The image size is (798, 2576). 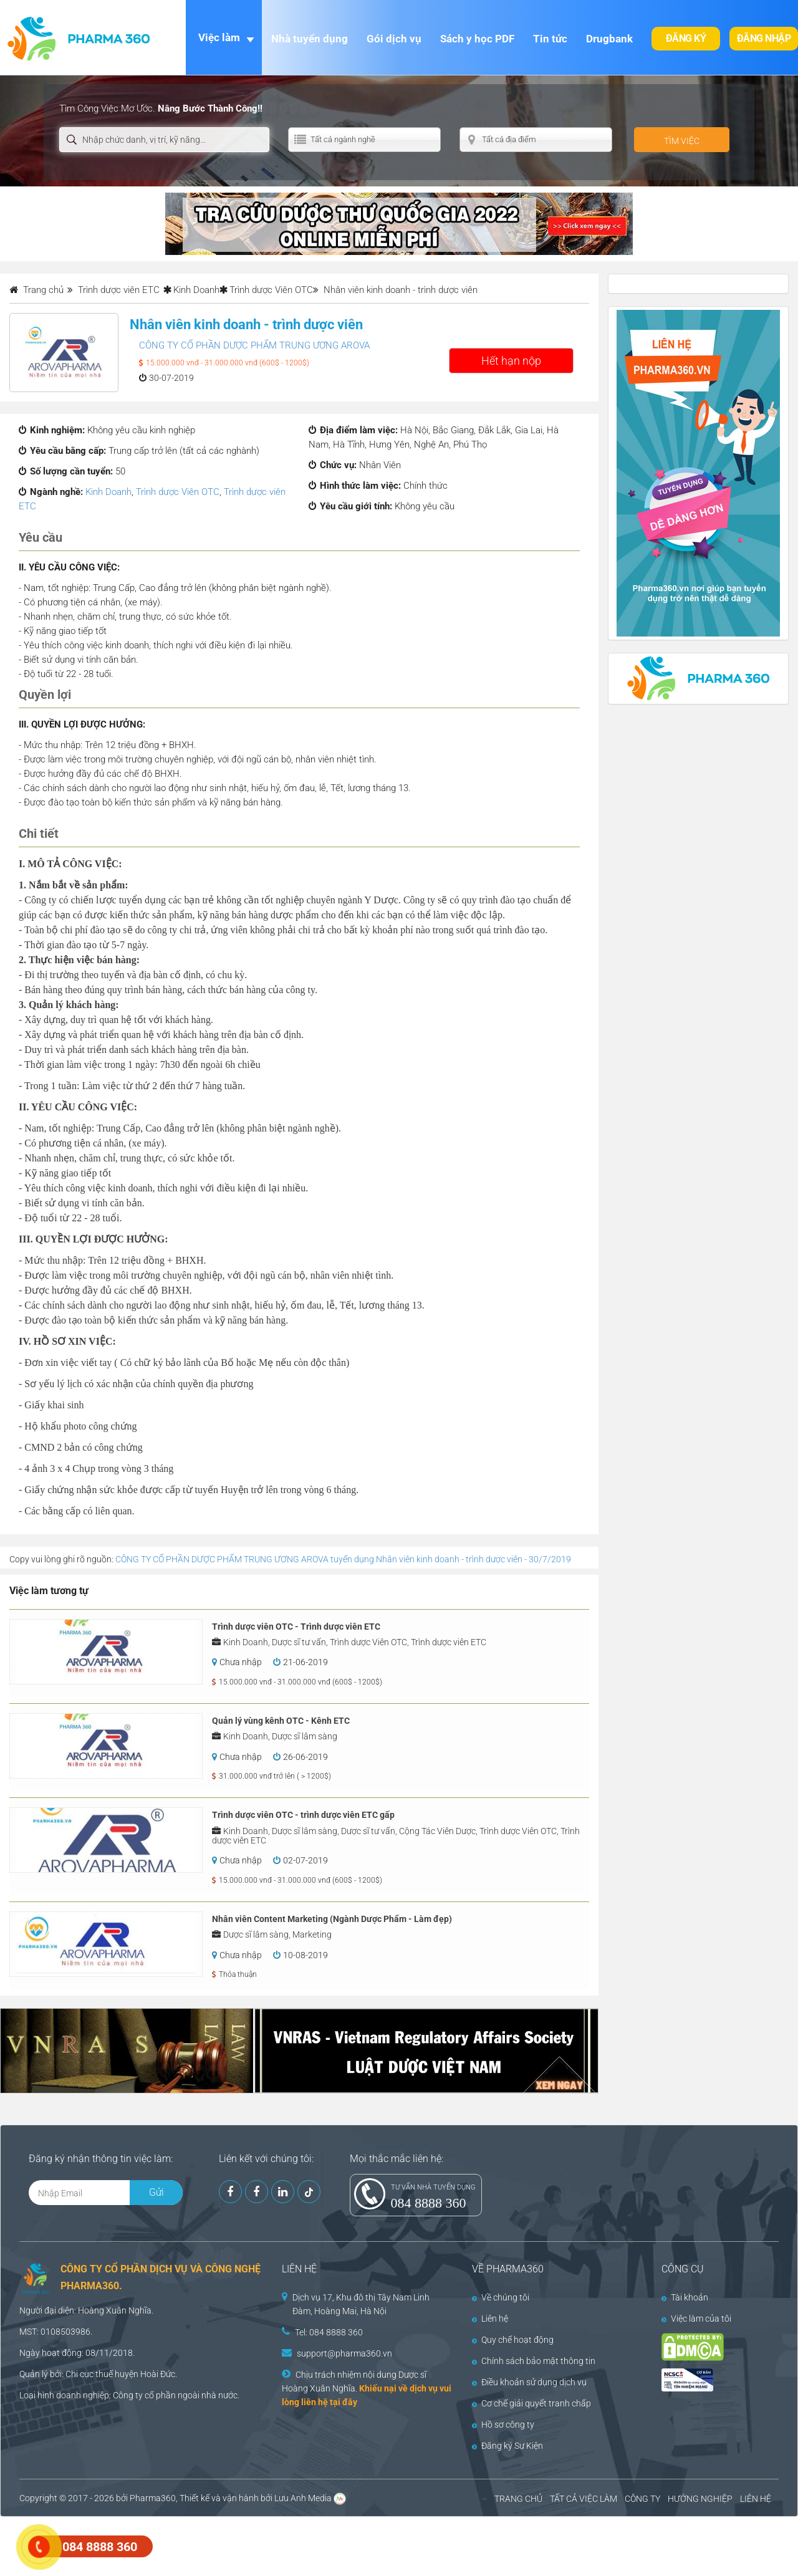 What do you see at coordinates (755, 2499) in the screenshot?
I see `LIÊN HỆ` at bounding box center [755, 2499].